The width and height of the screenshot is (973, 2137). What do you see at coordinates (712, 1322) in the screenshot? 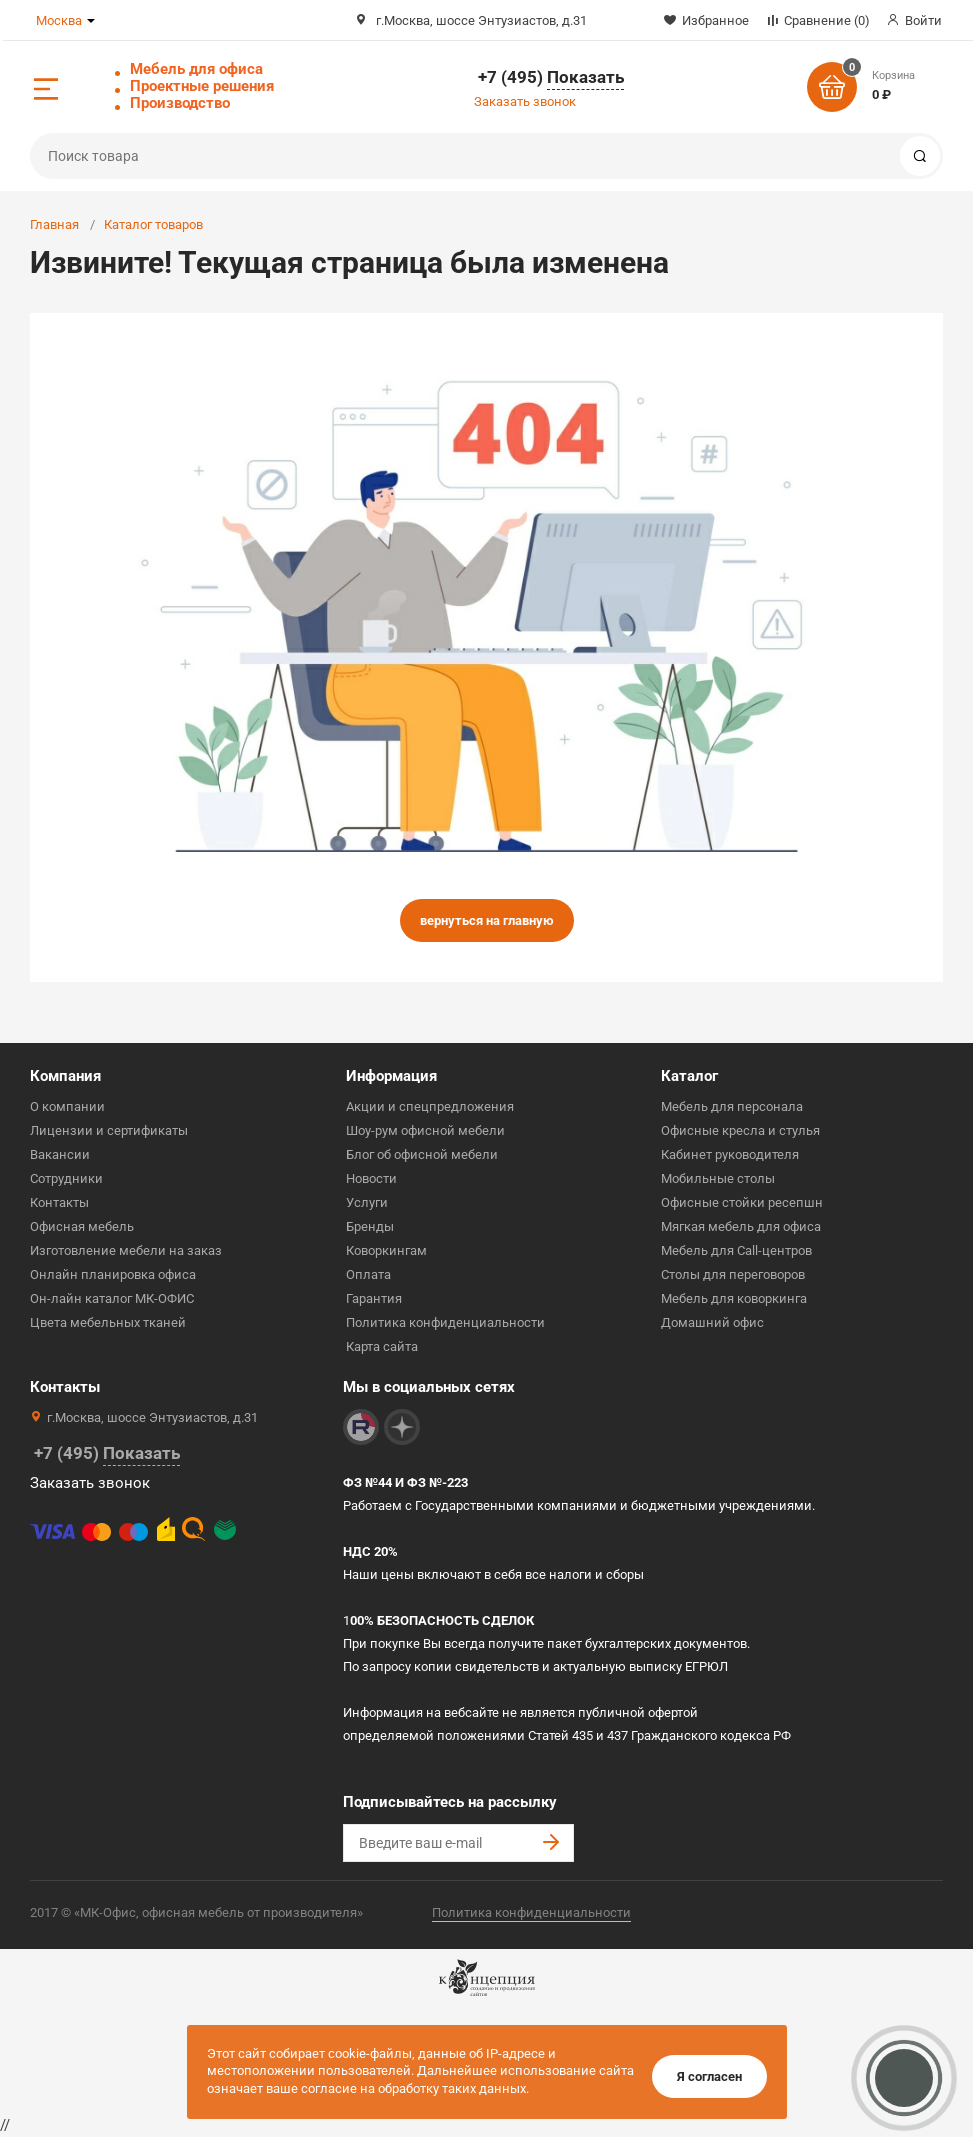
I see `Домашний офис` at bounding box center [712, 1322].